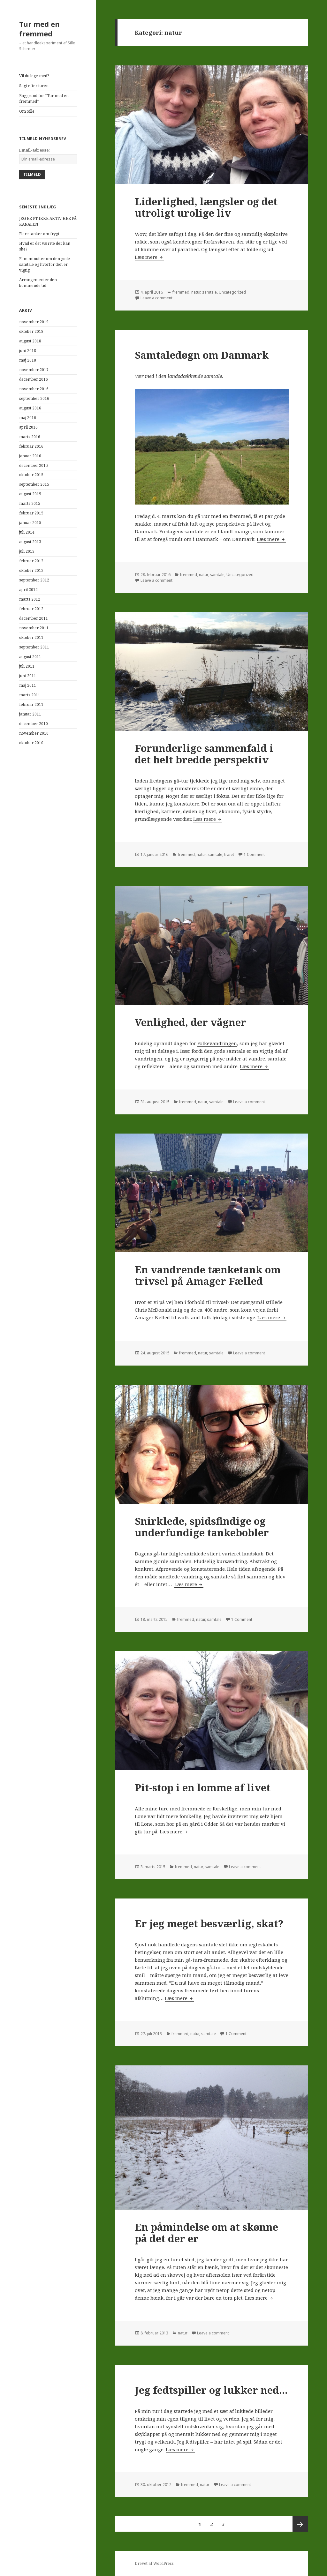 The height and width of the screenshot is (2576, 327). I want to click on oktober 2010, so click(31, 742).